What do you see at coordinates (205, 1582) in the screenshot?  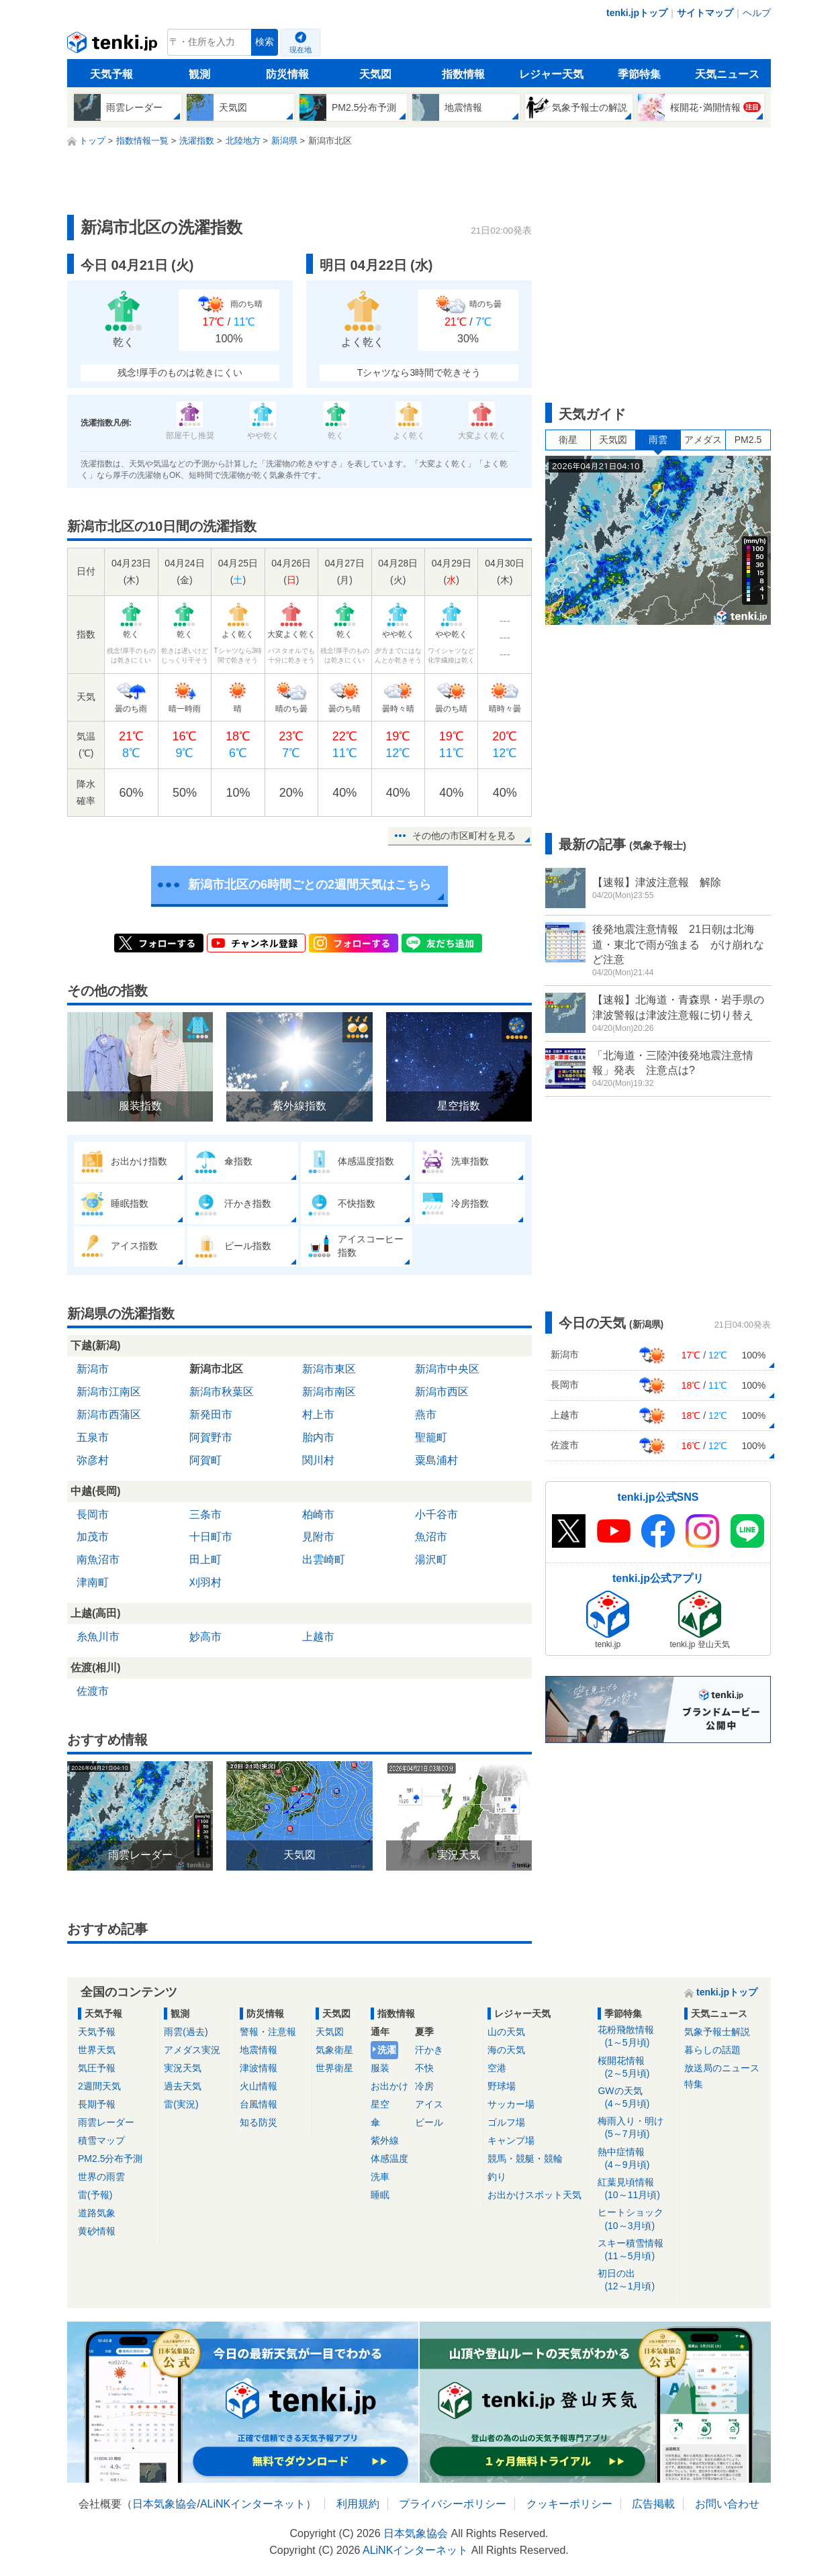 I see `刈羽村` at bounding box center [205, 1582].